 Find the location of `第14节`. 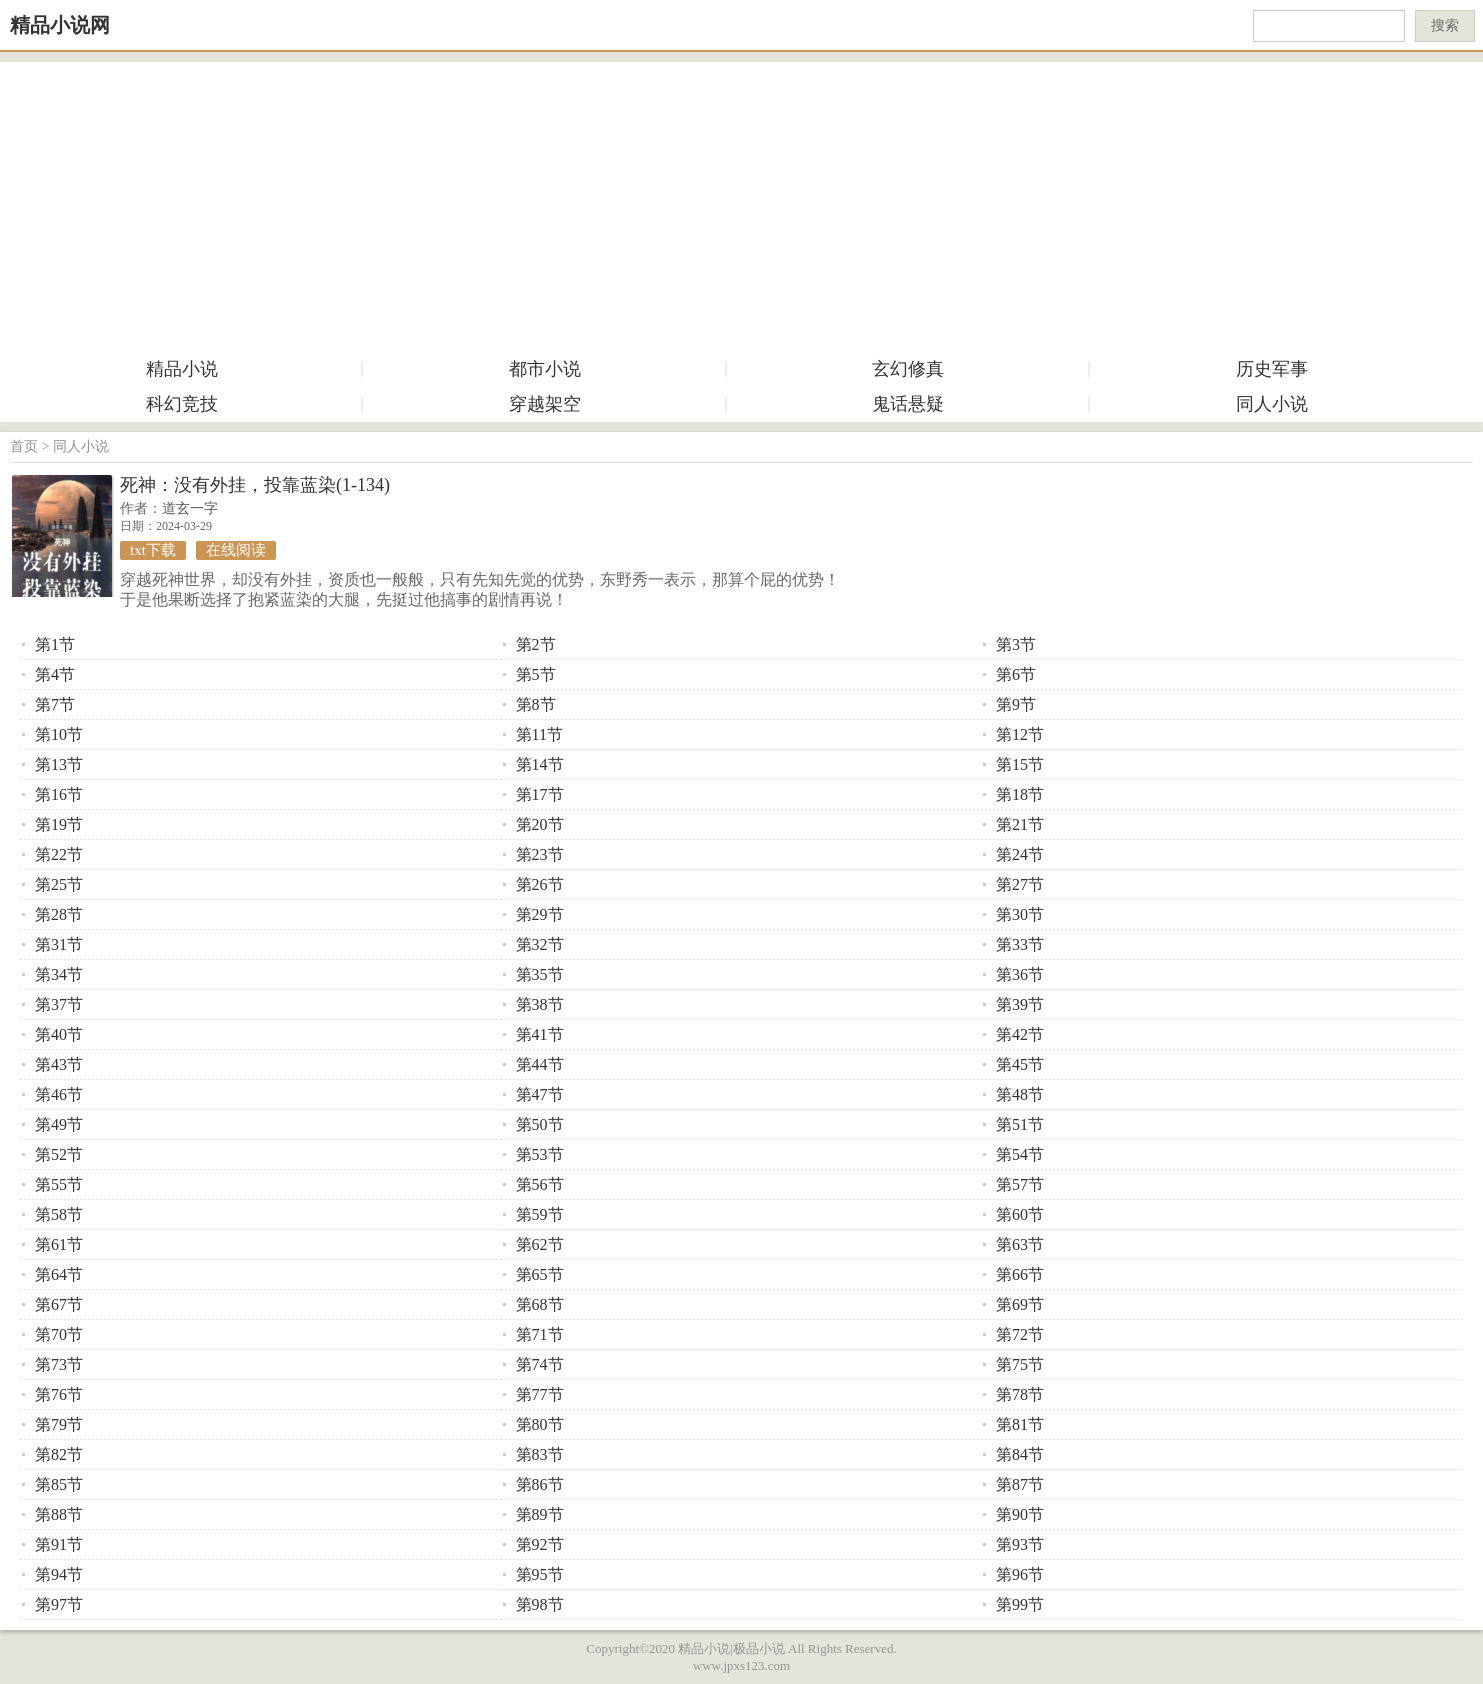

第14节 is located at coordinates (540, 764).